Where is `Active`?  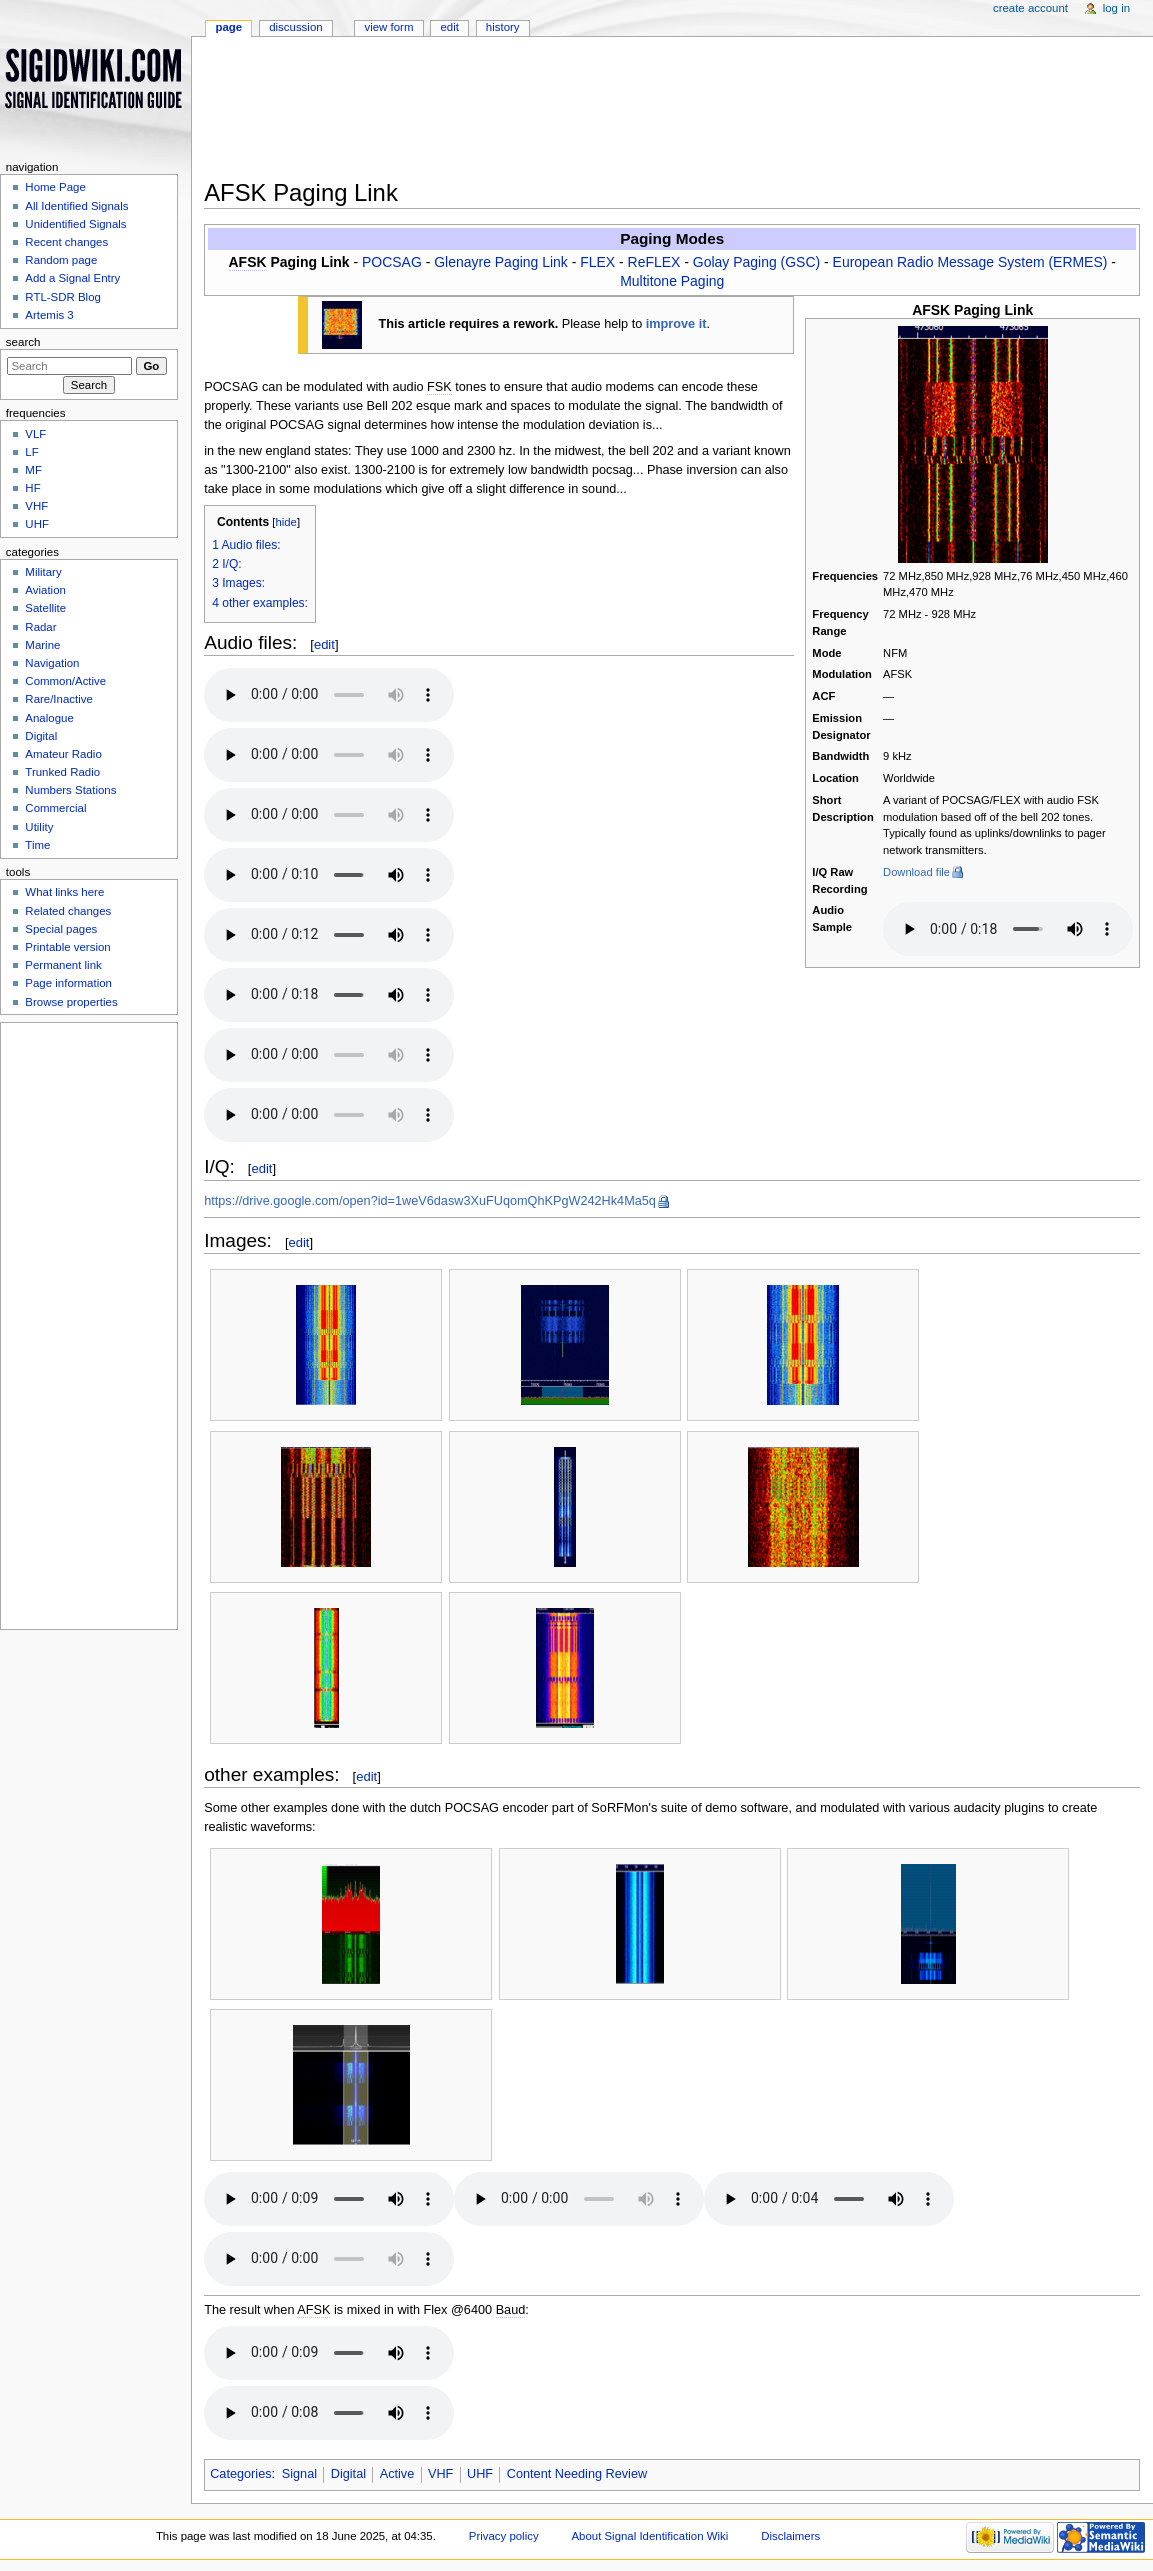
Active is located at coordinates (397, 2474).